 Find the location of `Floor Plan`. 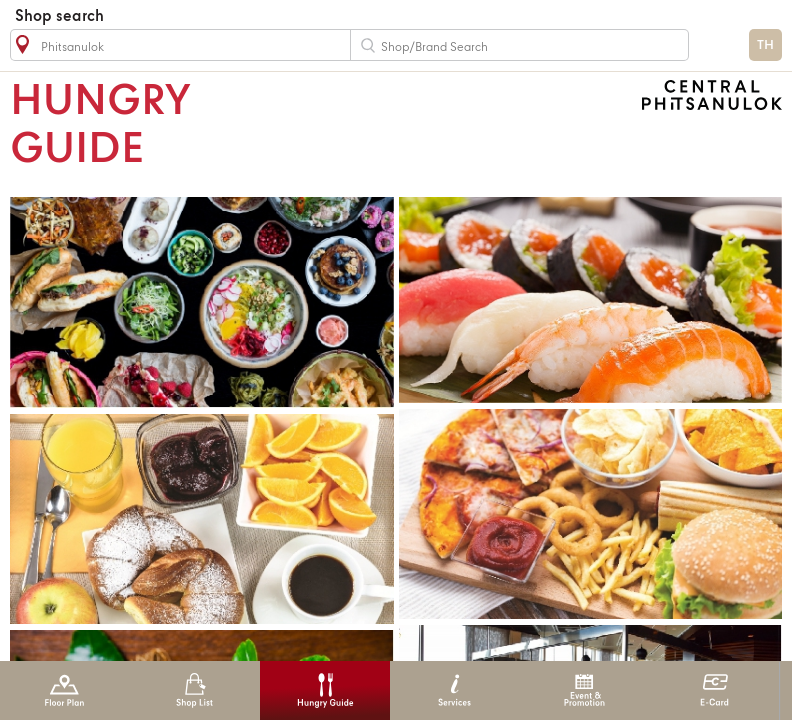

Floor Plan is located at coordinates (64, 690).